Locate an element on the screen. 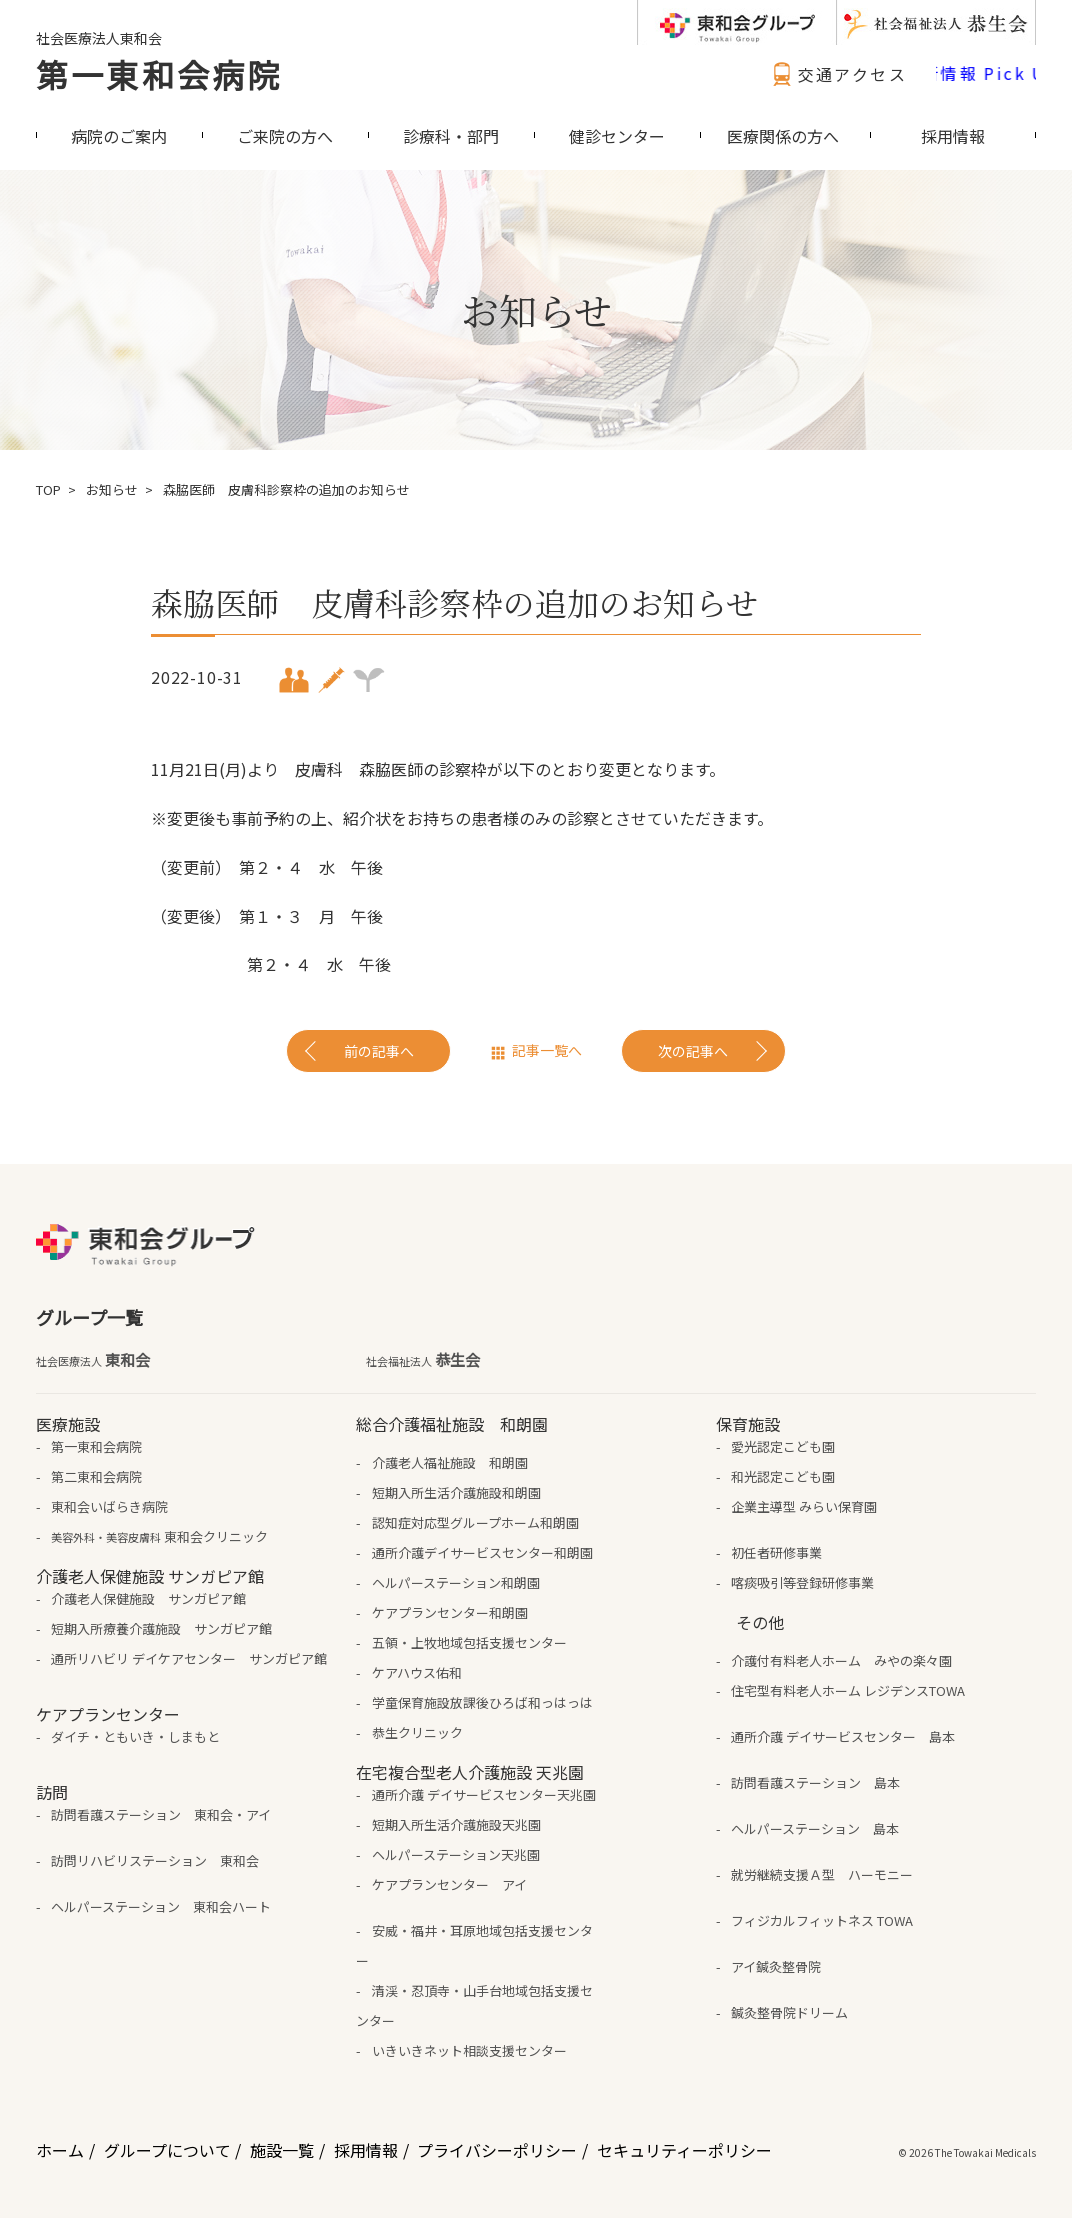  五領・上牧地域包括支援センター is located at coordinates (469, 1642).